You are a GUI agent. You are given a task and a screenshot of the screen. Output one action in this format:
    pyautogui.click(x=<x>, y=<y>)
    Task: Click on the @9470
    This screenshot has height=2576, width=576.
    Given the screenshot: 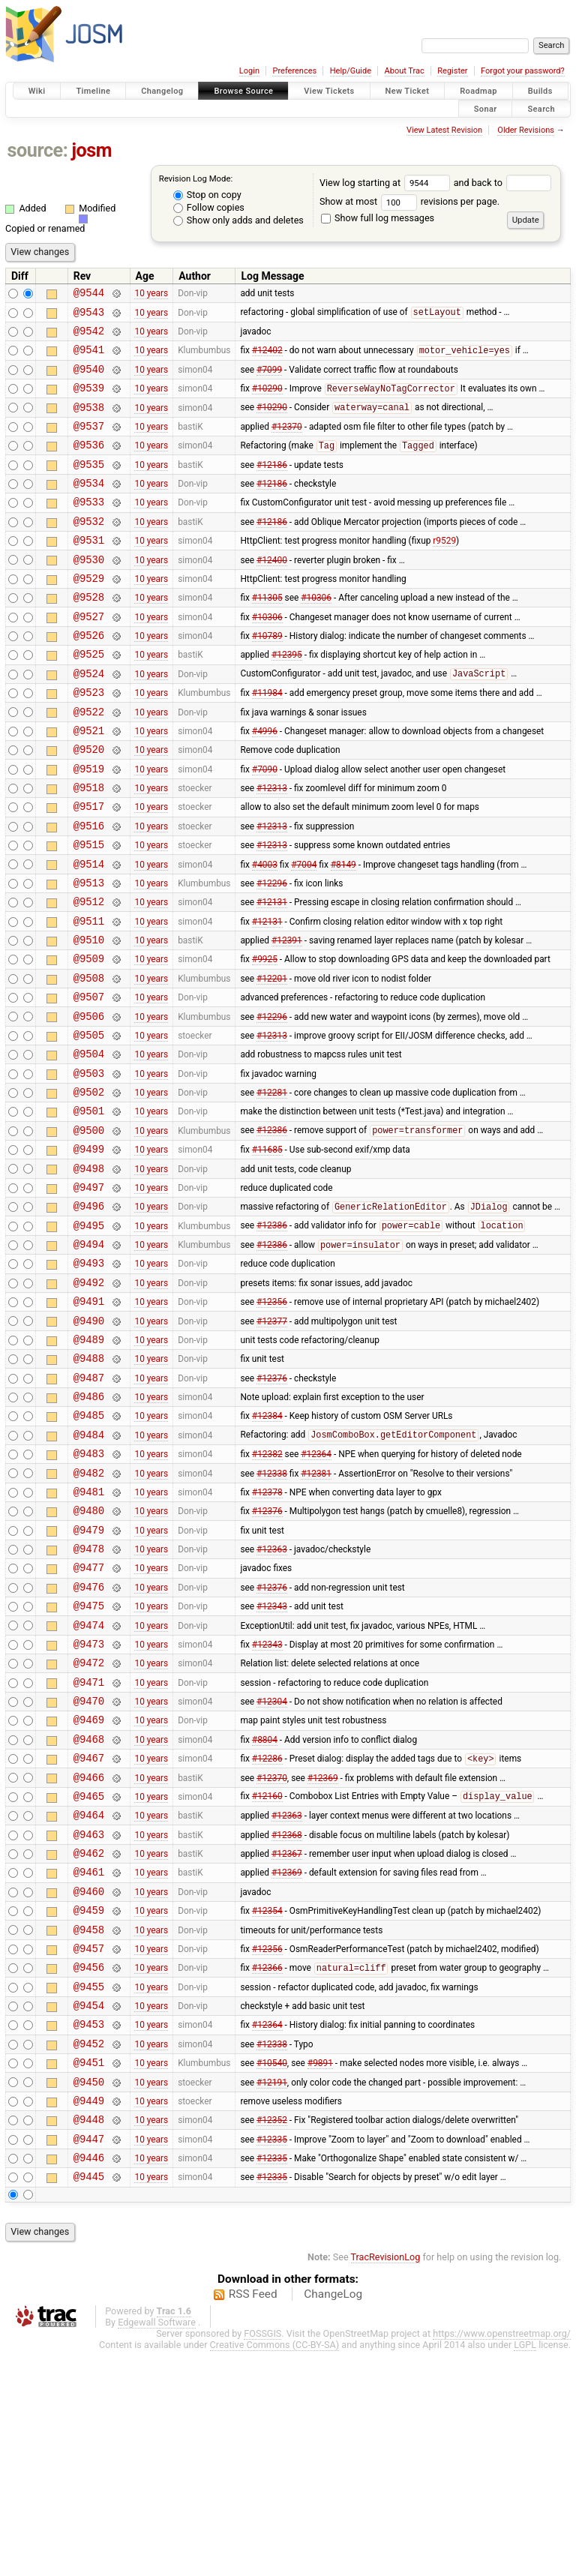 What is the action you would take?
    pyautogui.click(x=89, y=1869)
    